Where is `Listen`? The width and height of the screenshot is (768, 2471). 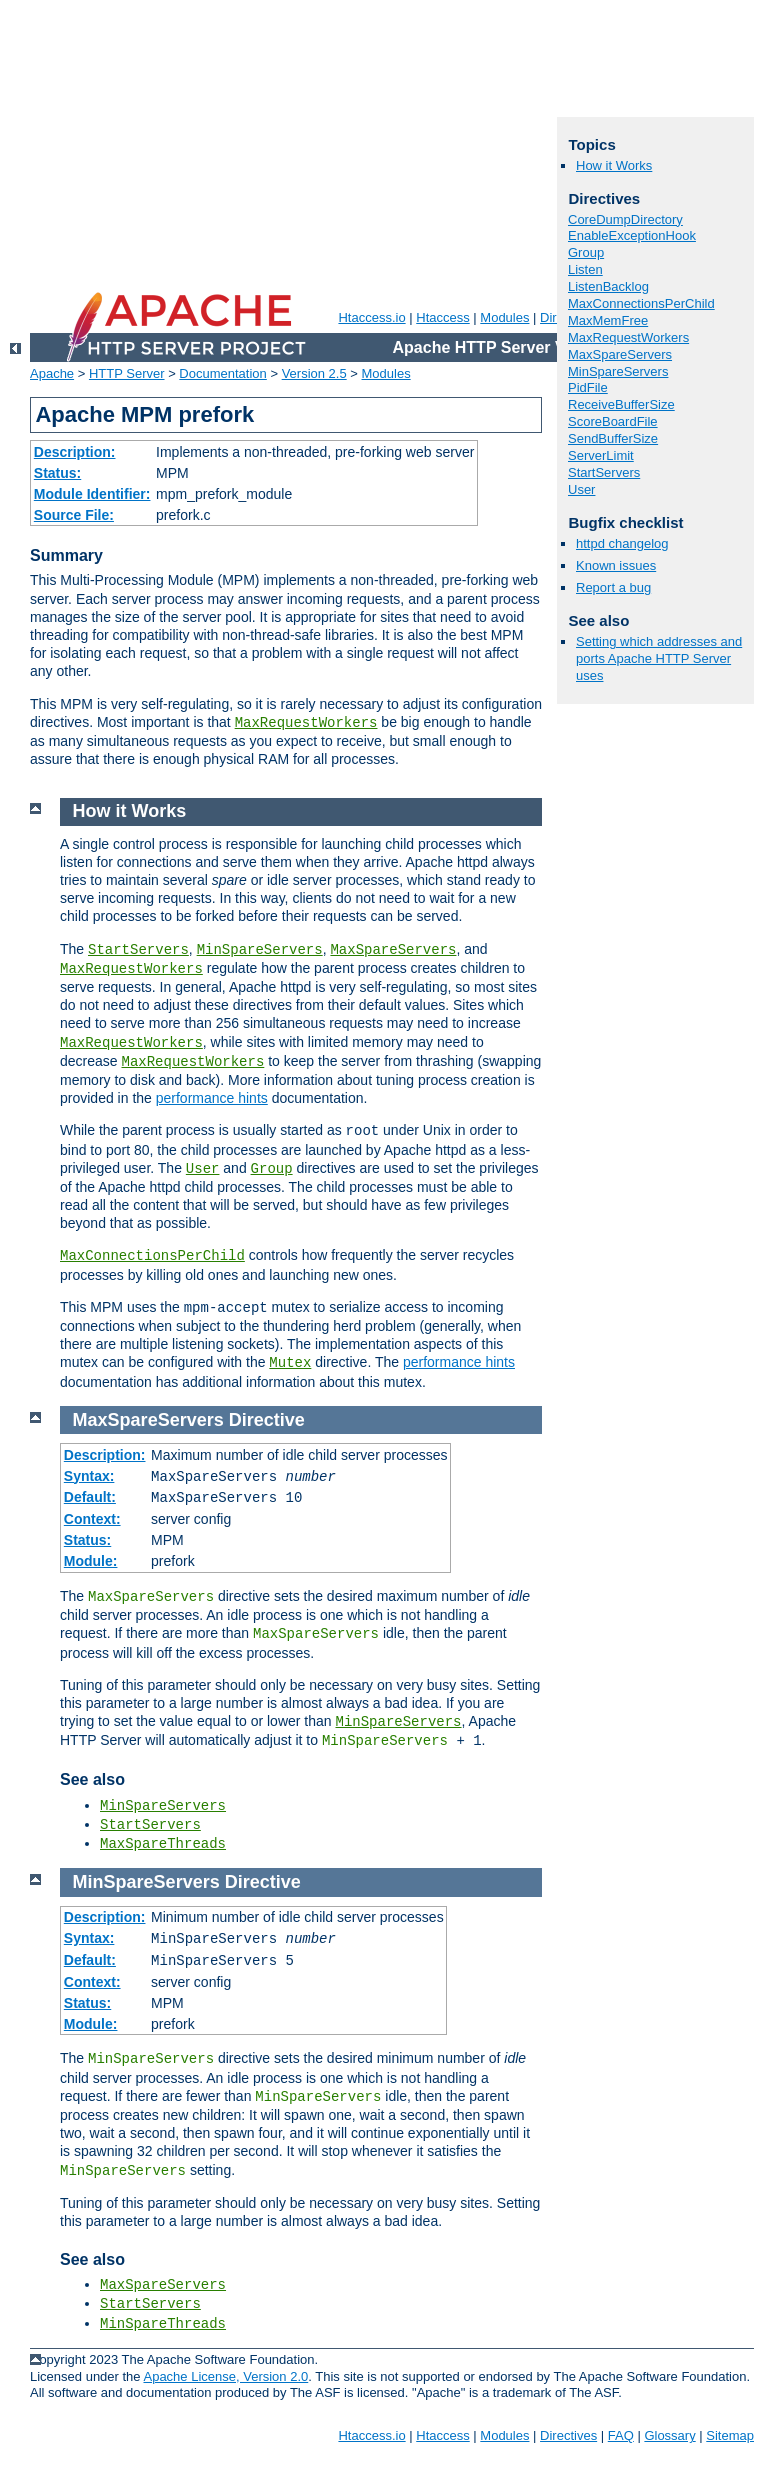 Listen is located at coordinates (585, 269).